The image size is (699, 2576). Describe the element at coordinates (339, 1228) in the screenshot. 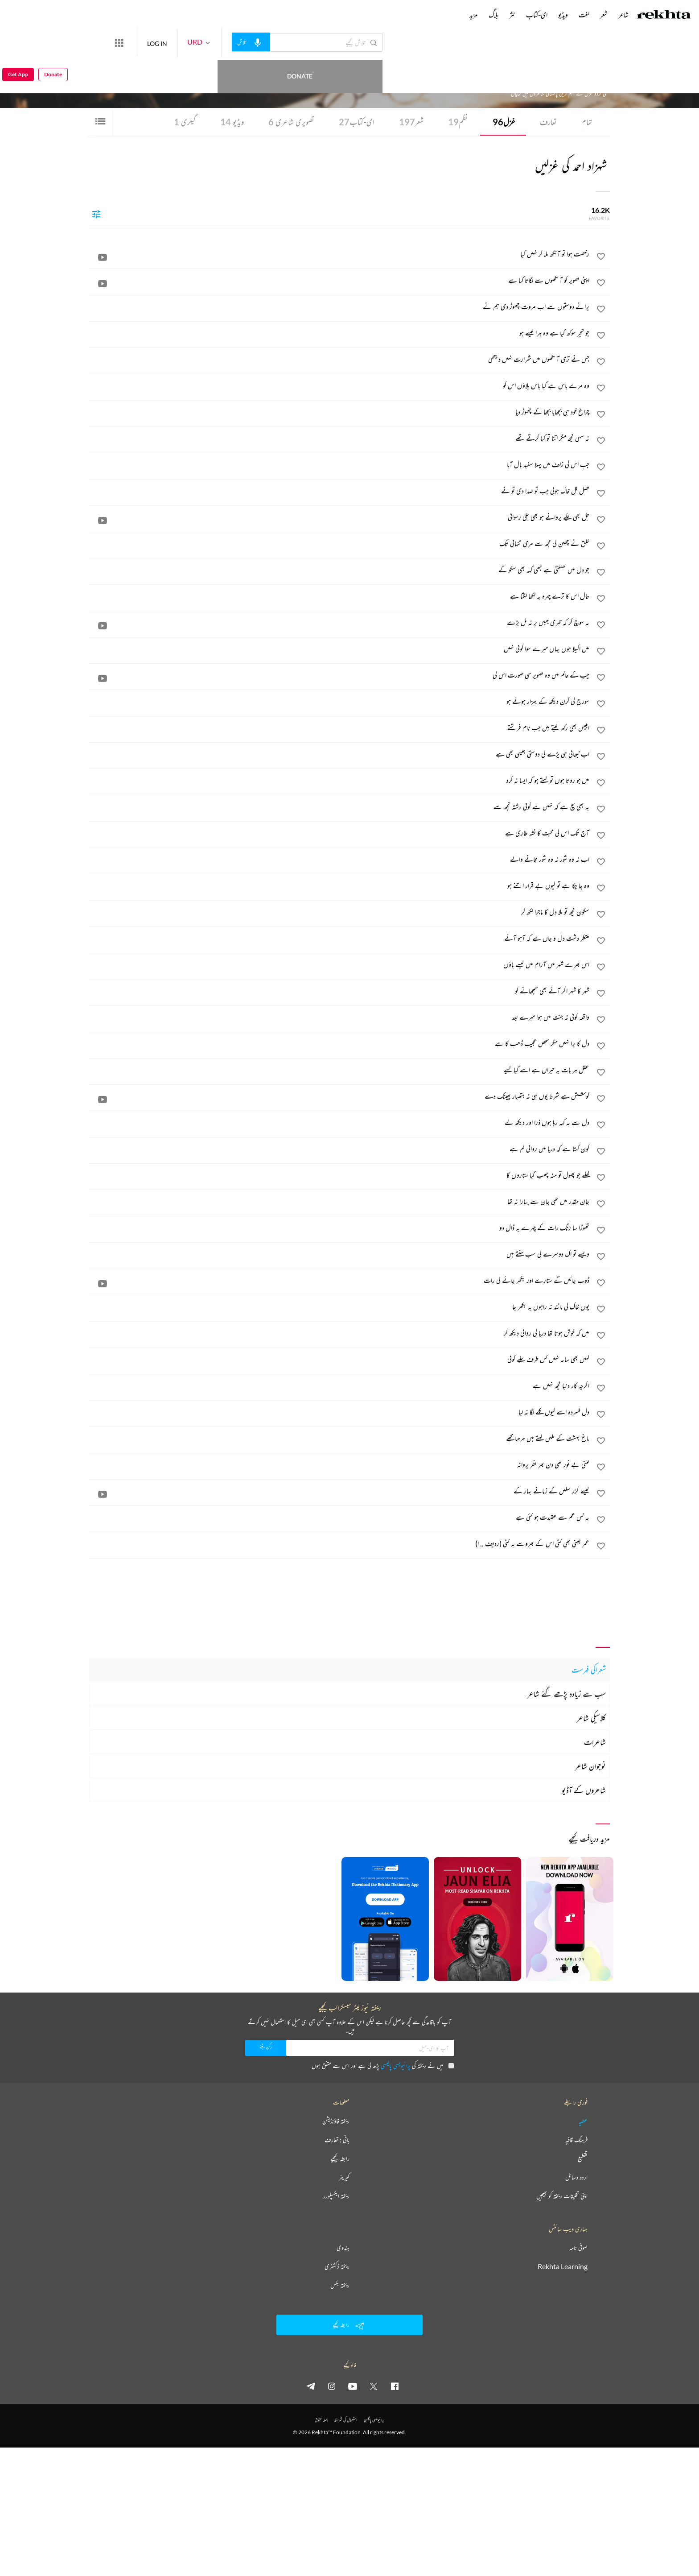

I see `[تھوڑا سا رنگ رات کے چہرے پہ ڈال دو]` at that location.